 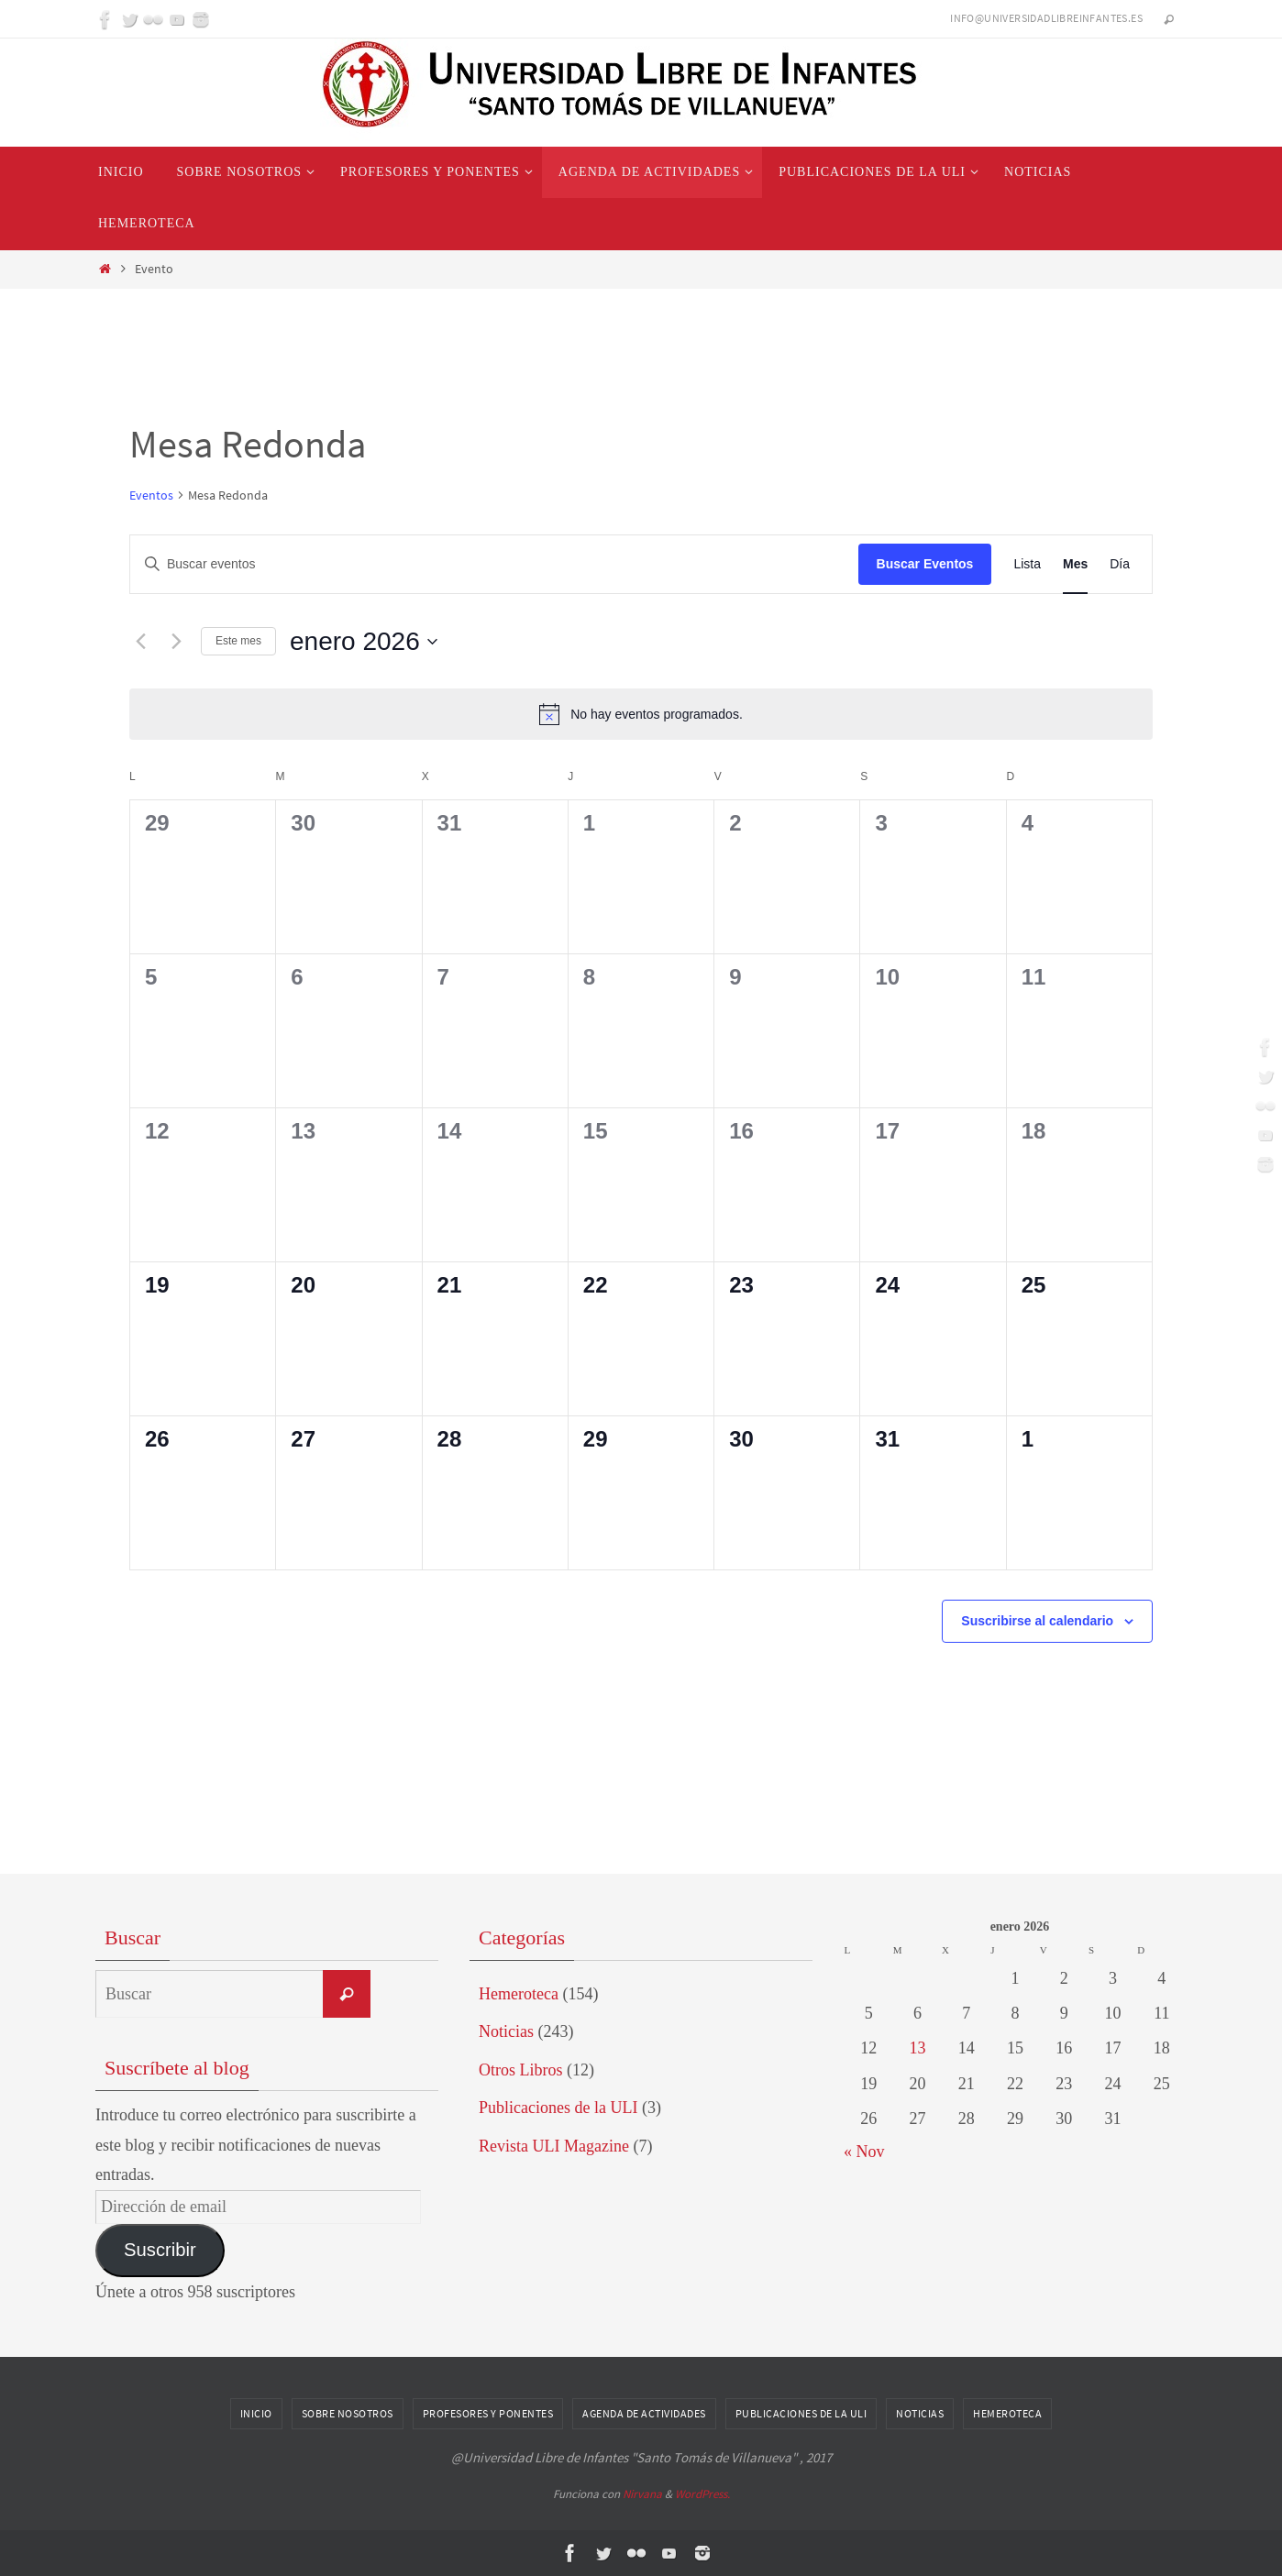 I want to click on Noticias, so click(x=506, y=2031).